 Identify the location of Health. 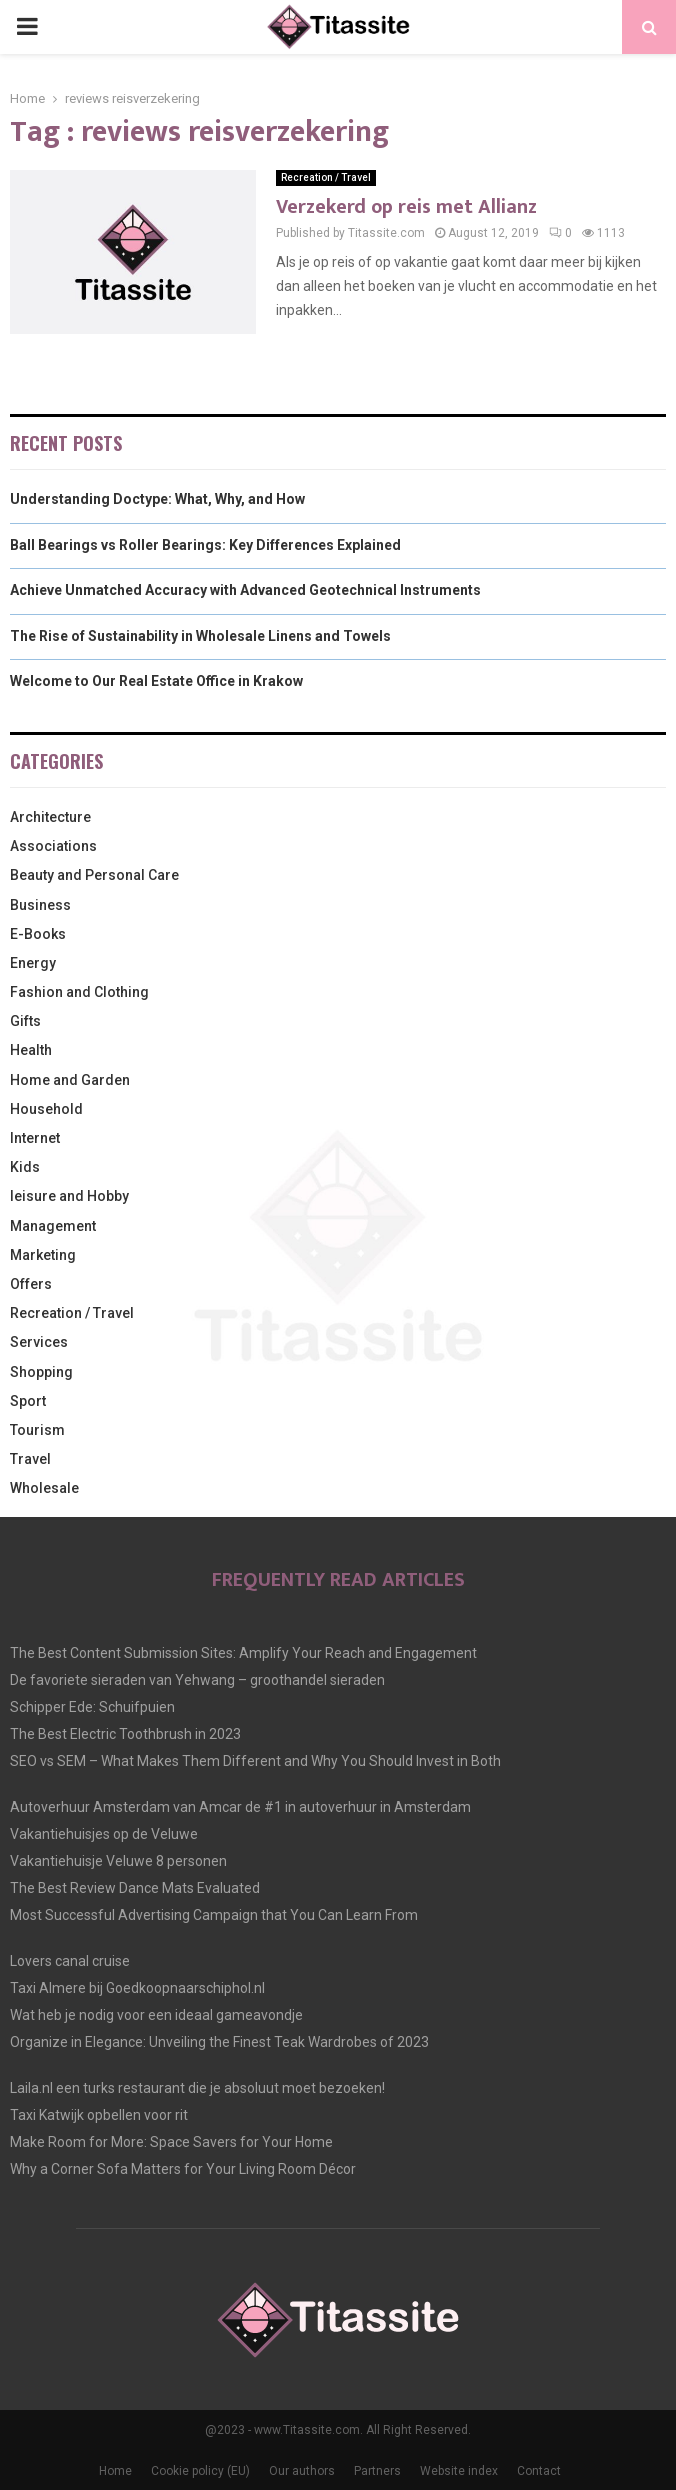
(31, 1050).